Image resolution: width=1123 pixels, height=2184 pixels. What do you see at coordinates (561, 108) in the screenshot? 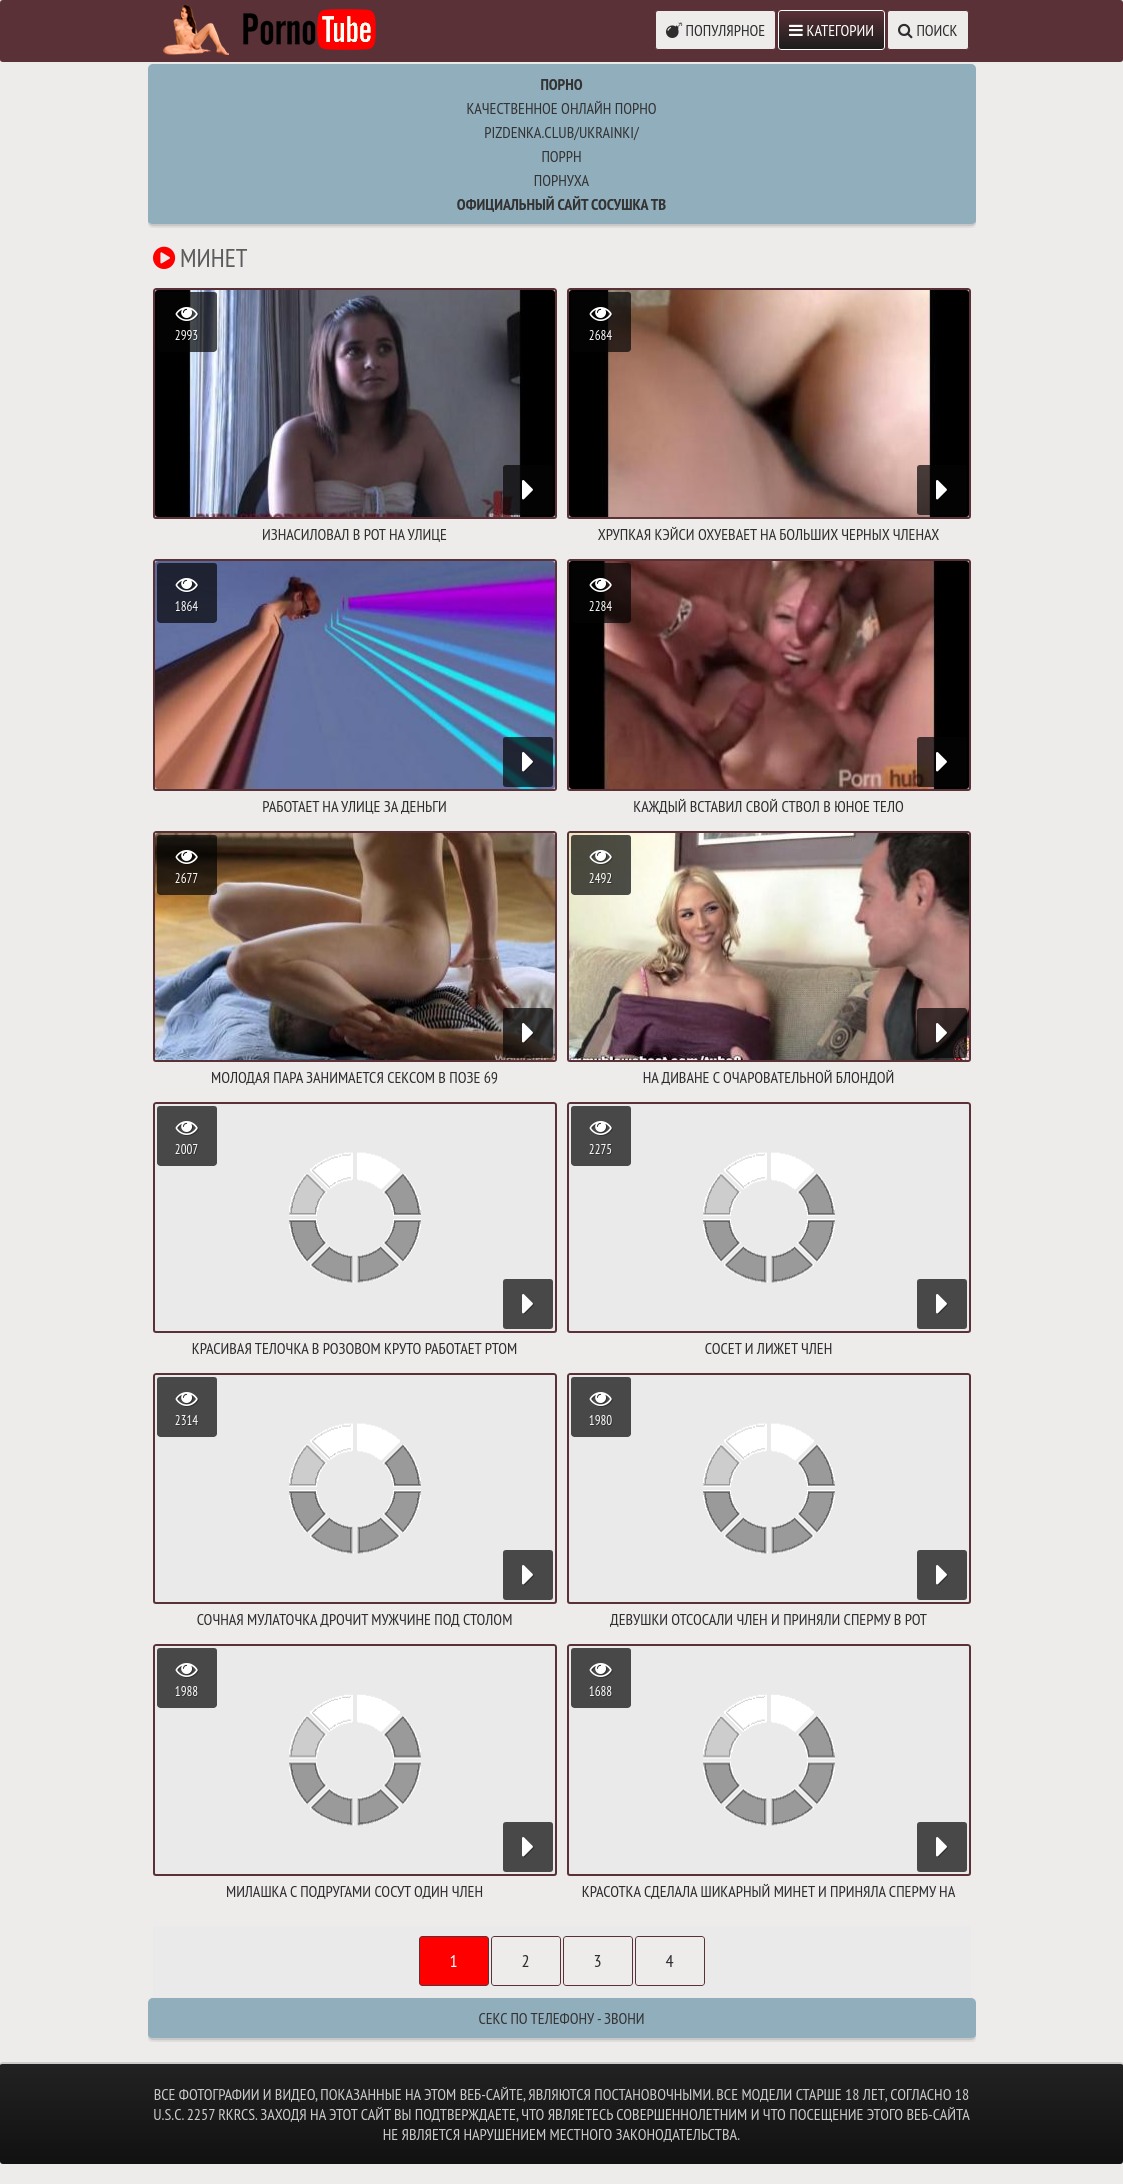
I see `Качественное онлайн порно` at bounding box center [561, 108].